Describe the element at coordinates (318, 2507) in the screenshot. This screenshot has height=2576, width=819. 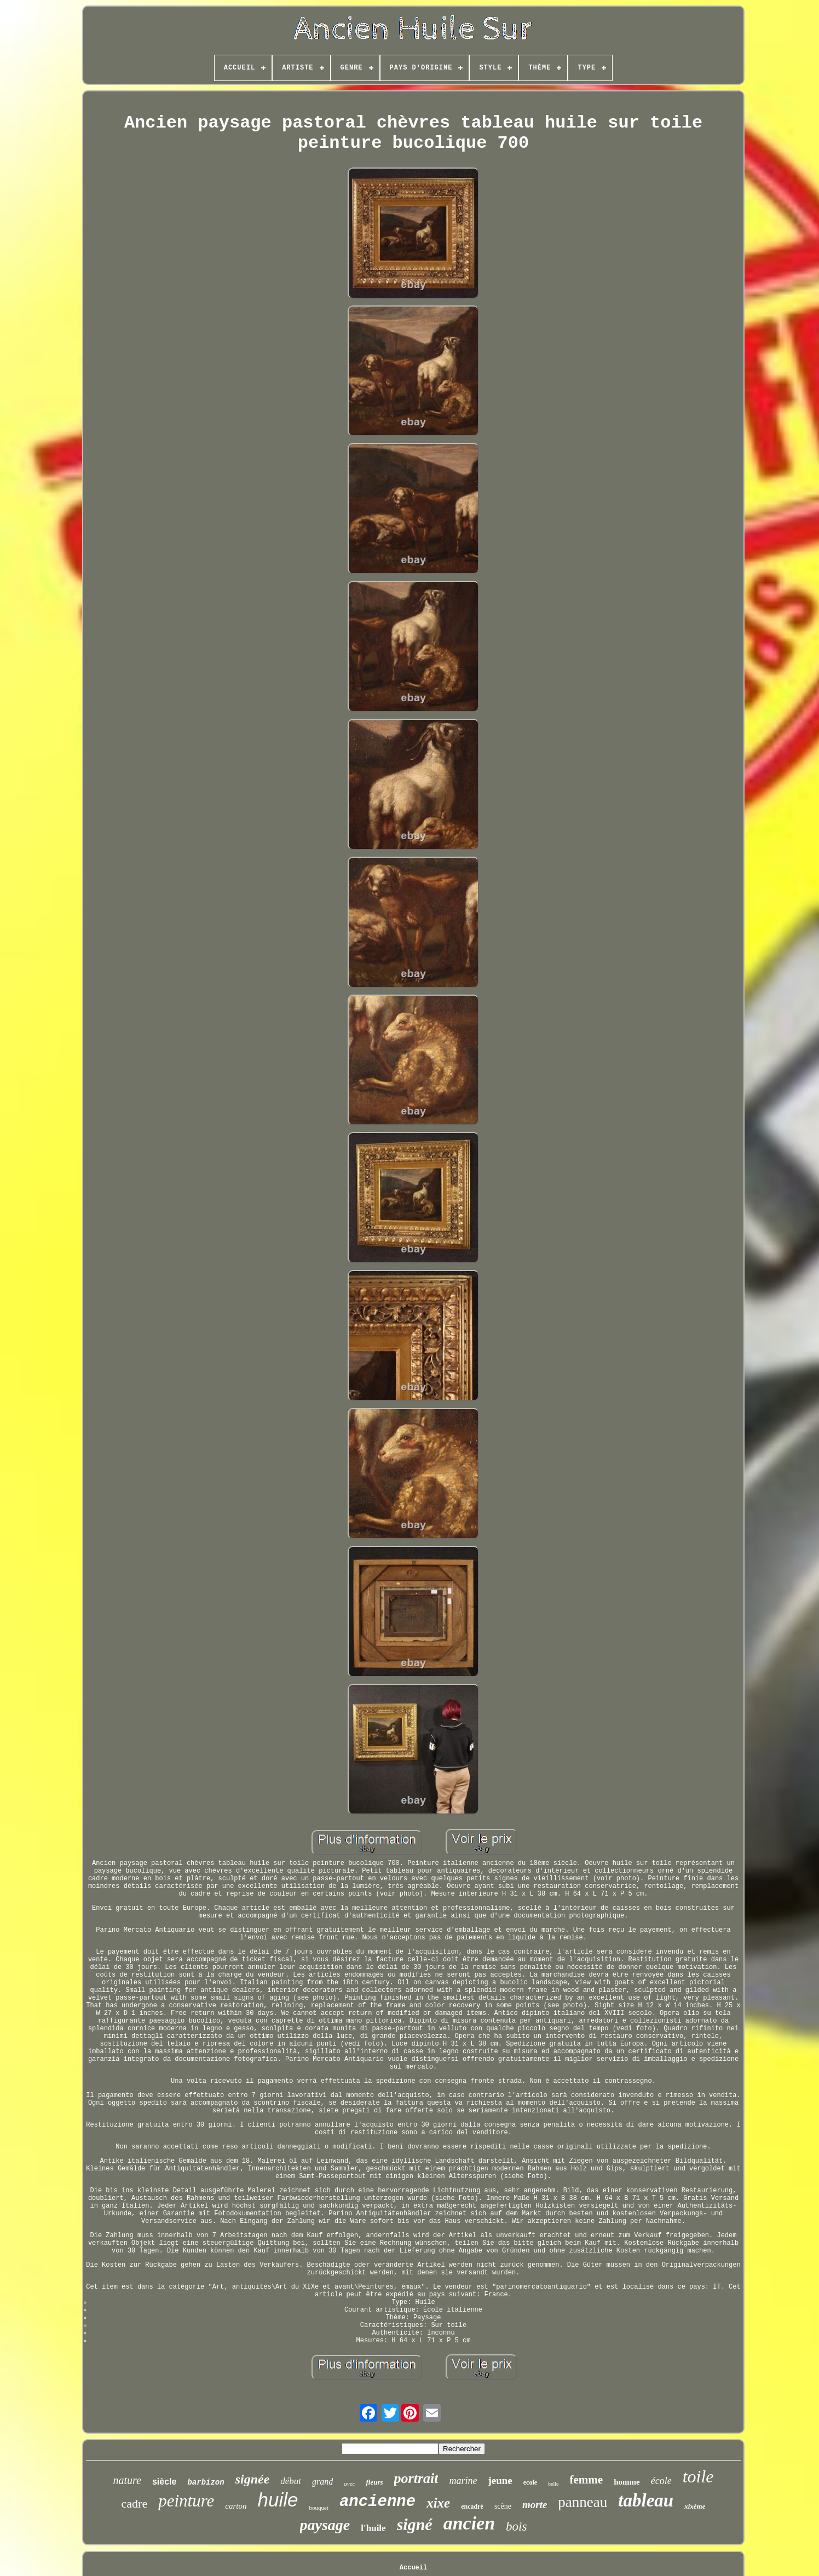
I see `bouquet` at that location.